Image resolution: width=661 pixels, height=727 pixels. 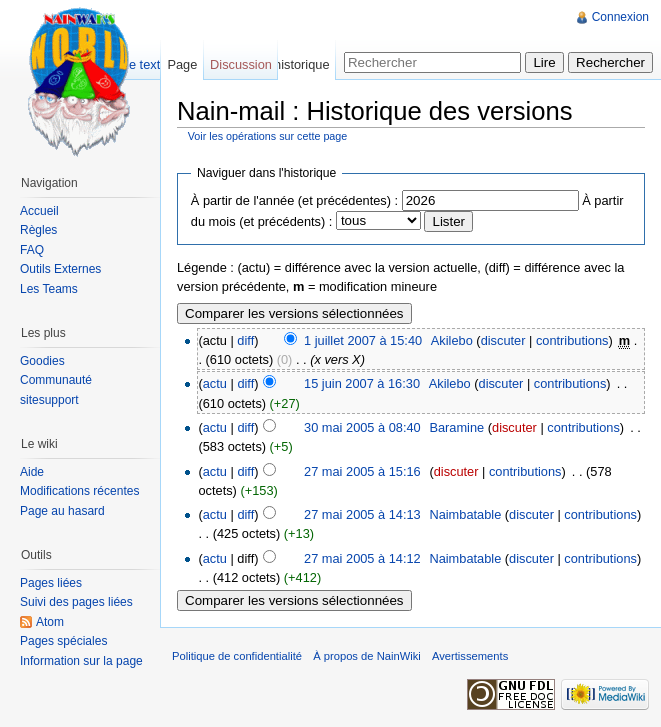 What do you see at coordinates (268, 136) in the screenshot?
I see `Voir les opérations sur cette page` at bounding box center [268, 136].